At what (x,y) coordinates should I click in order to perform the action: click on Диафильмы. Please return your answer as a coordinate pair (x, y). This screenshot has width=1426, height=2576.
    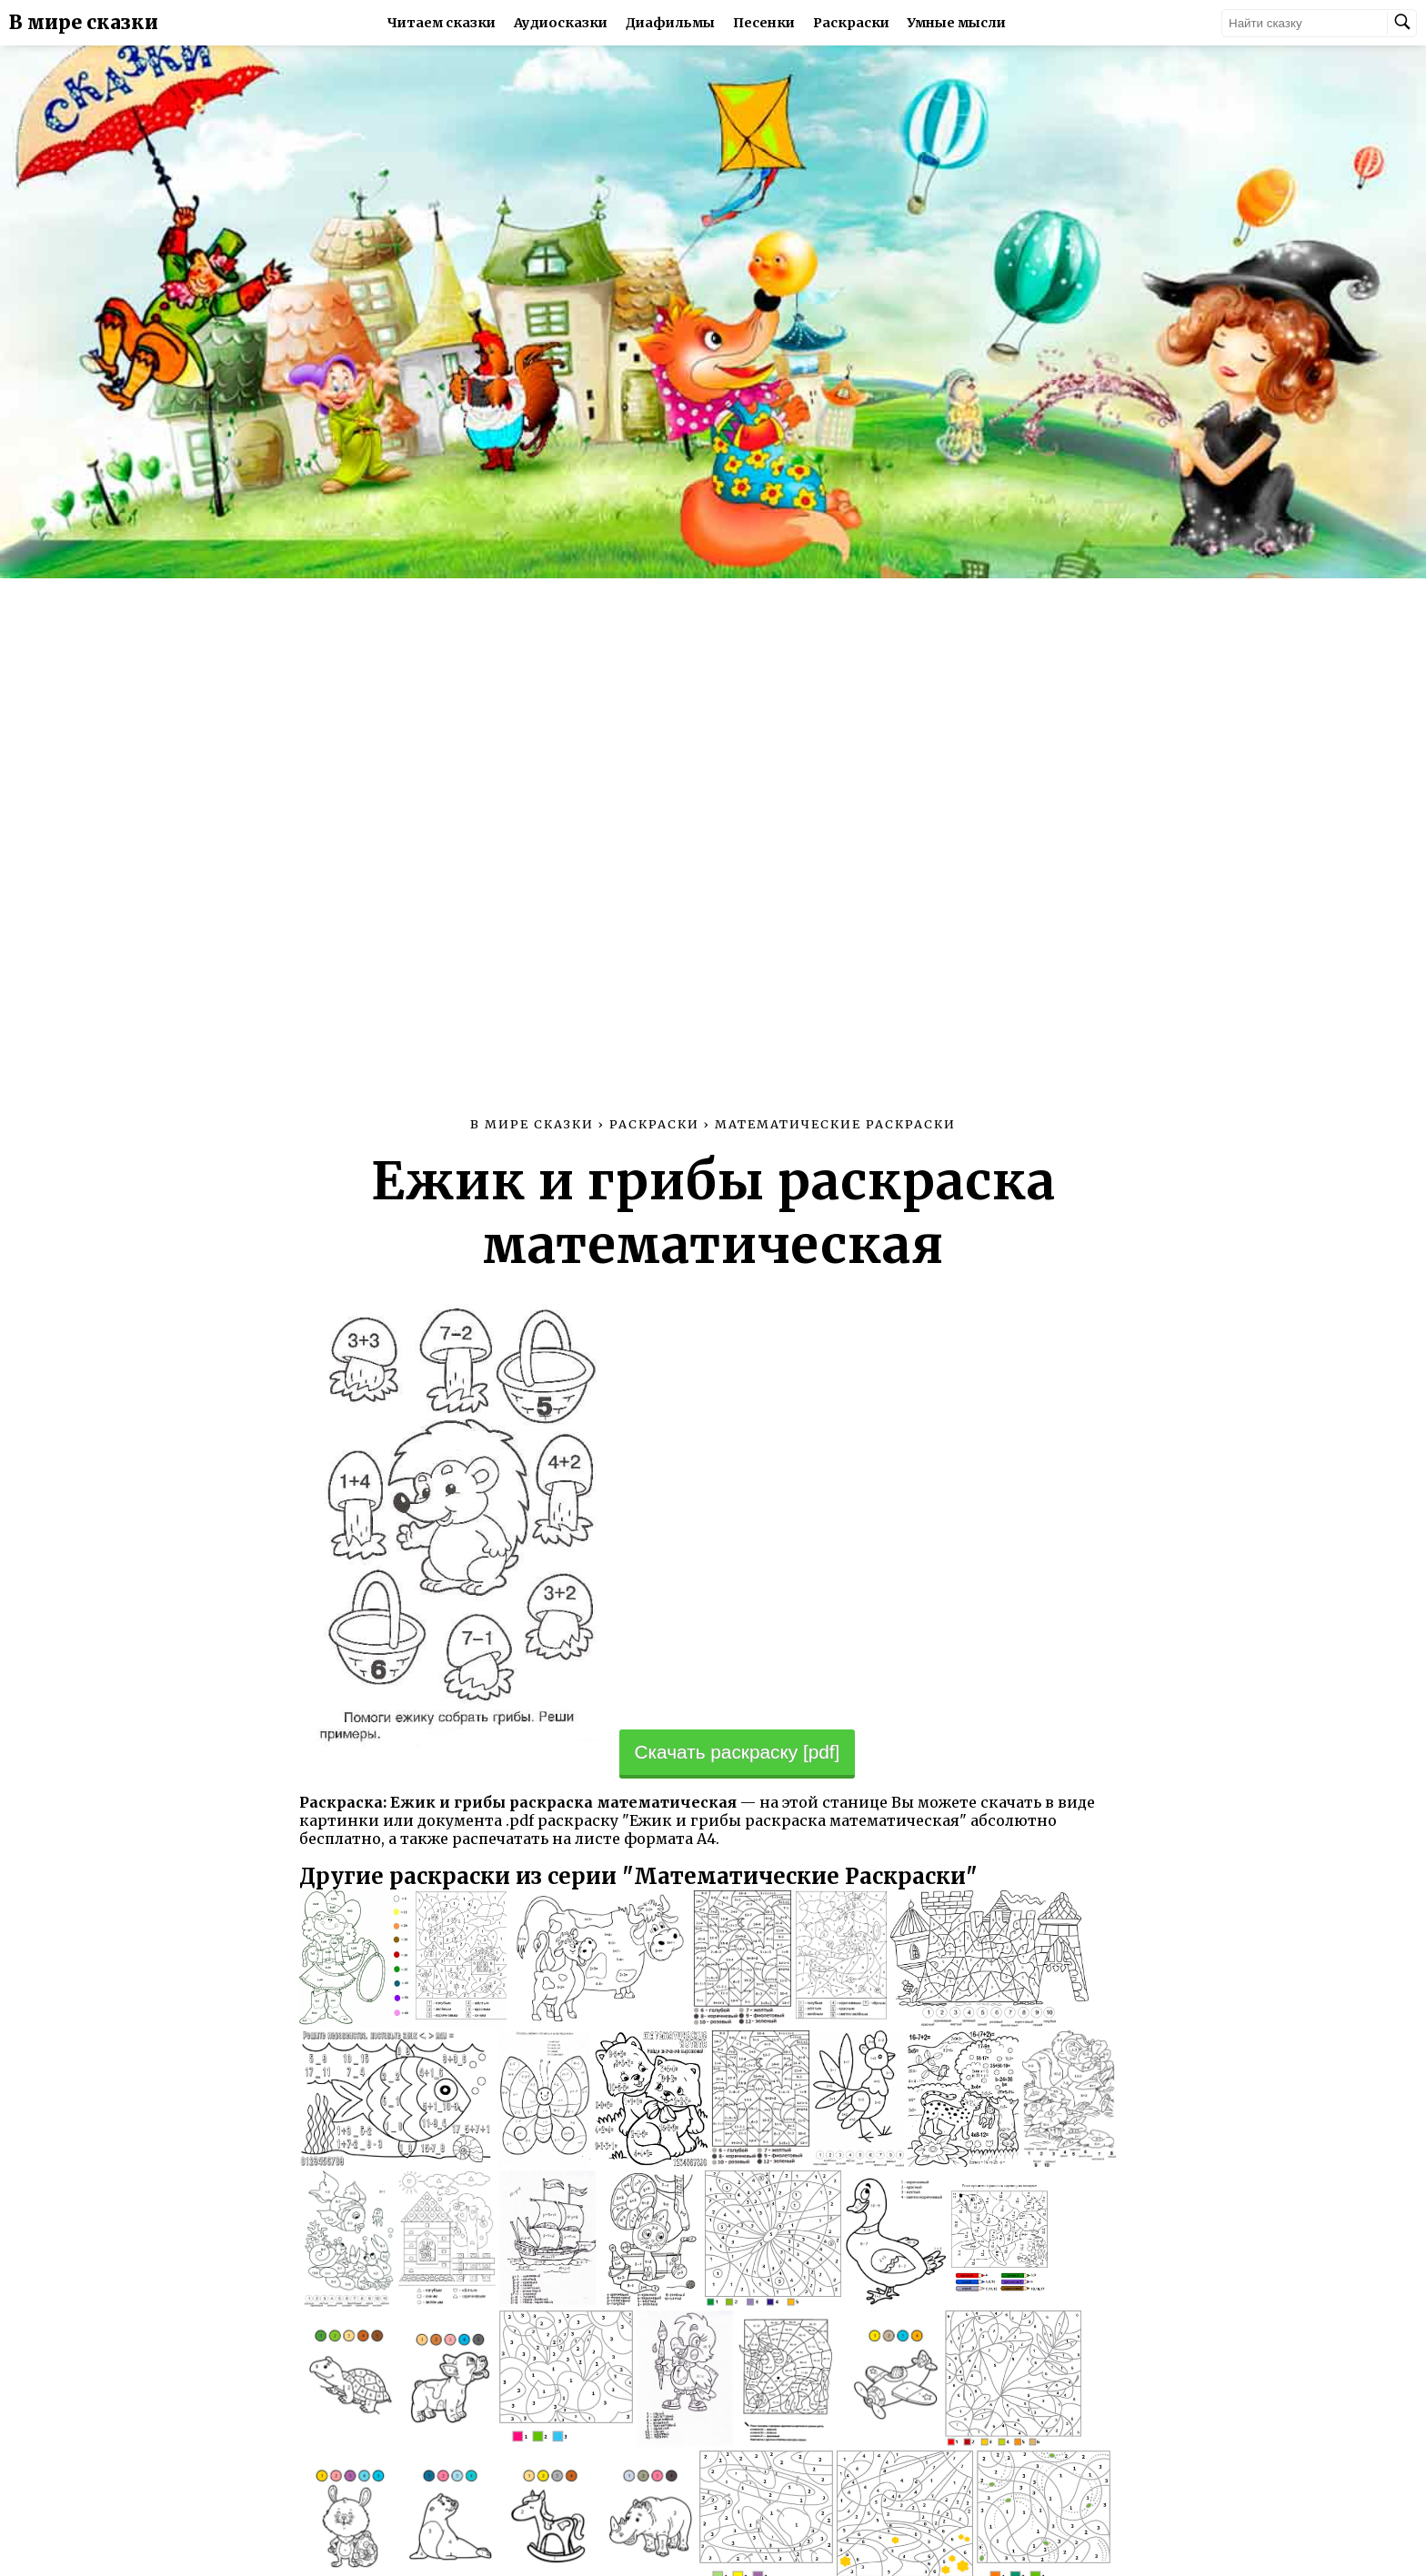
    Looking at the image, I should click on (670, 23).